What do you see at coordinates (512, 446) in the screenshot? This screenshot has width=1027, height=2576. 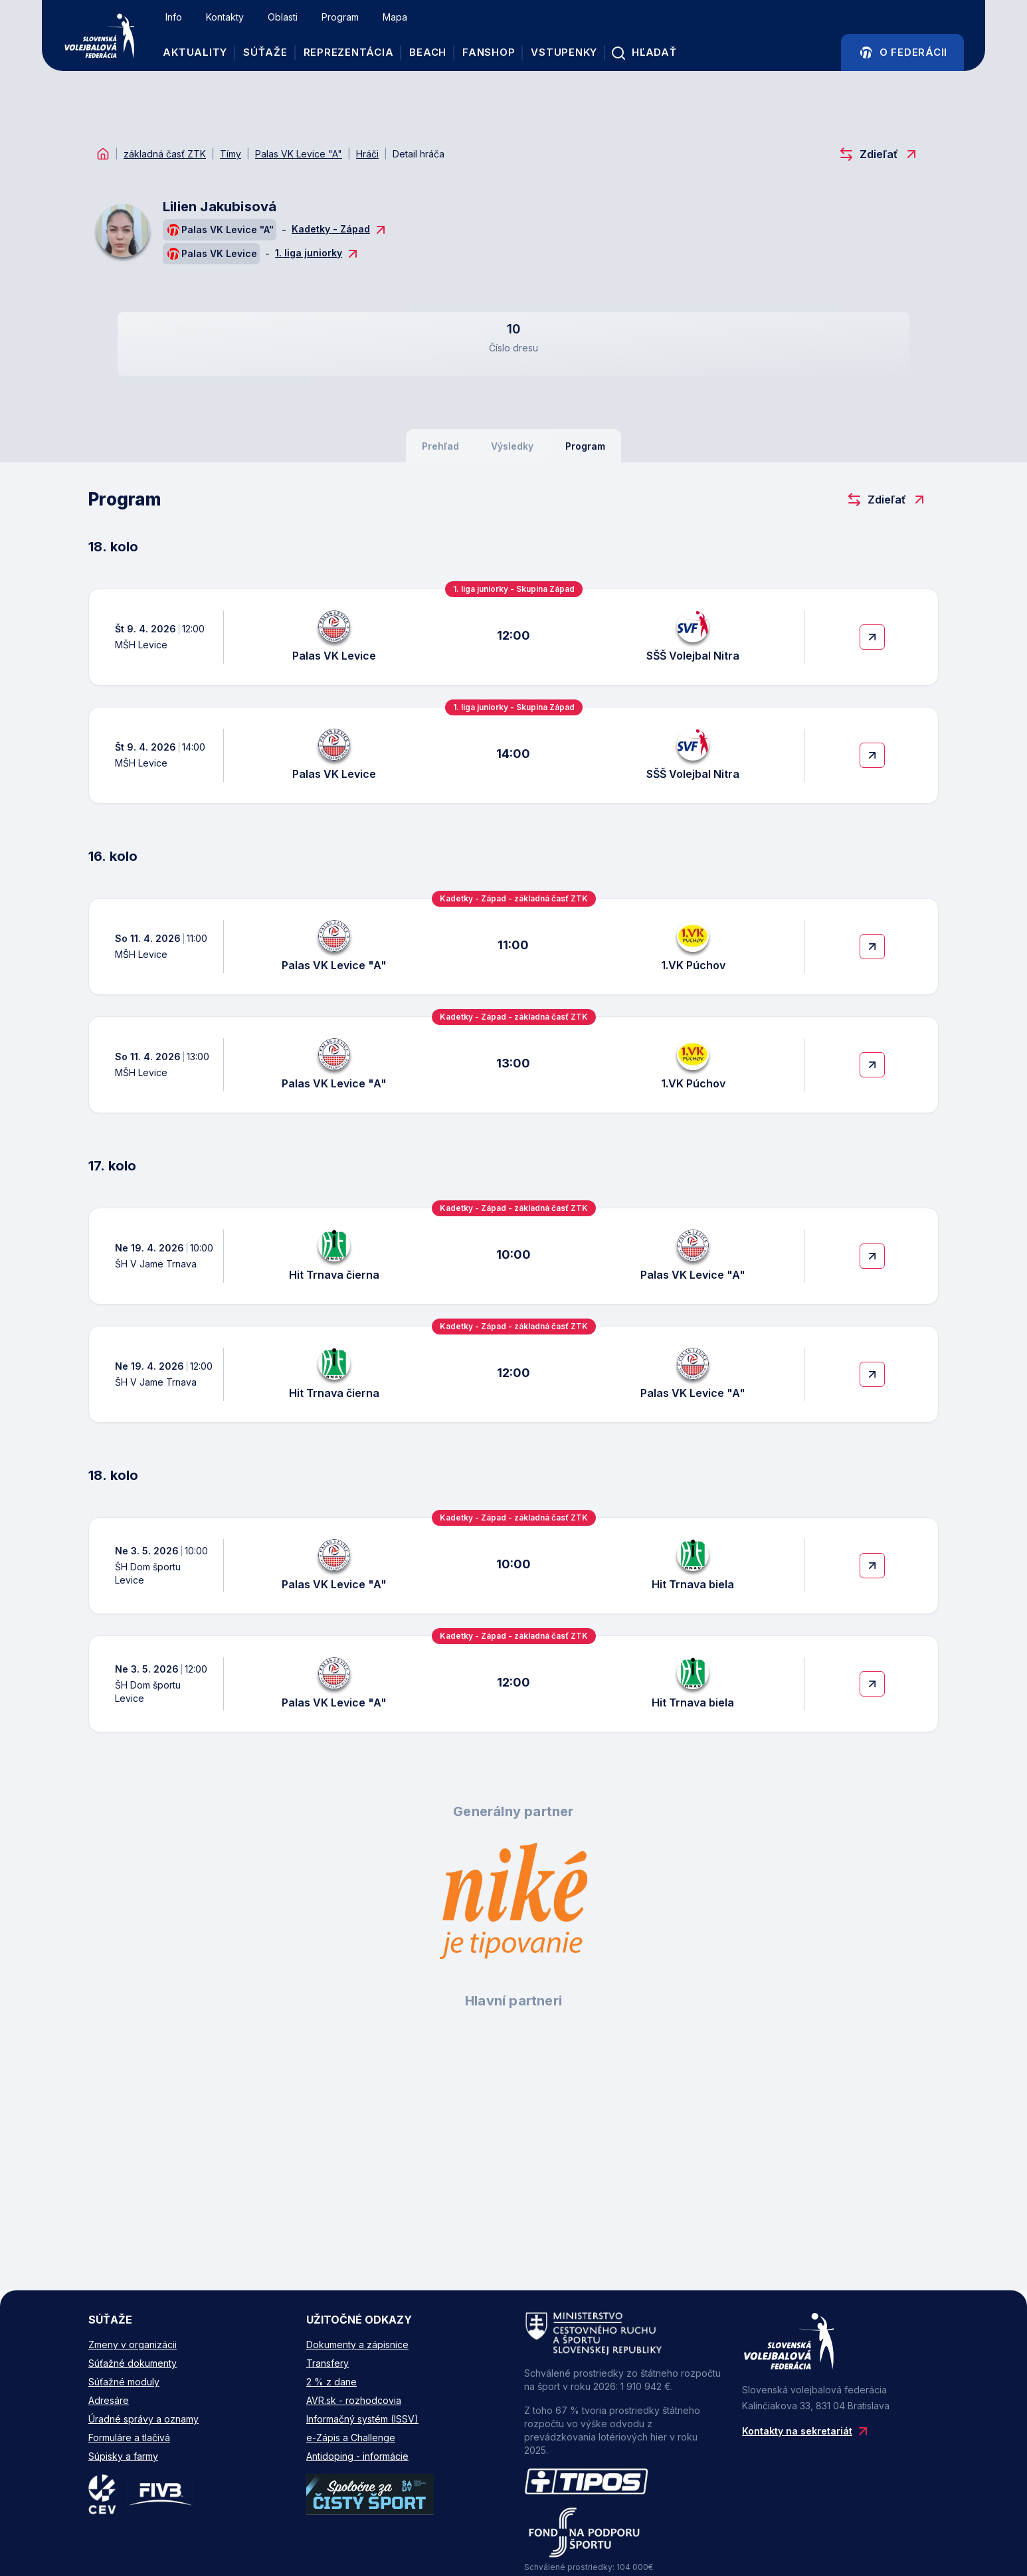 I see `Výsledky` at bounding box center [512, 446].